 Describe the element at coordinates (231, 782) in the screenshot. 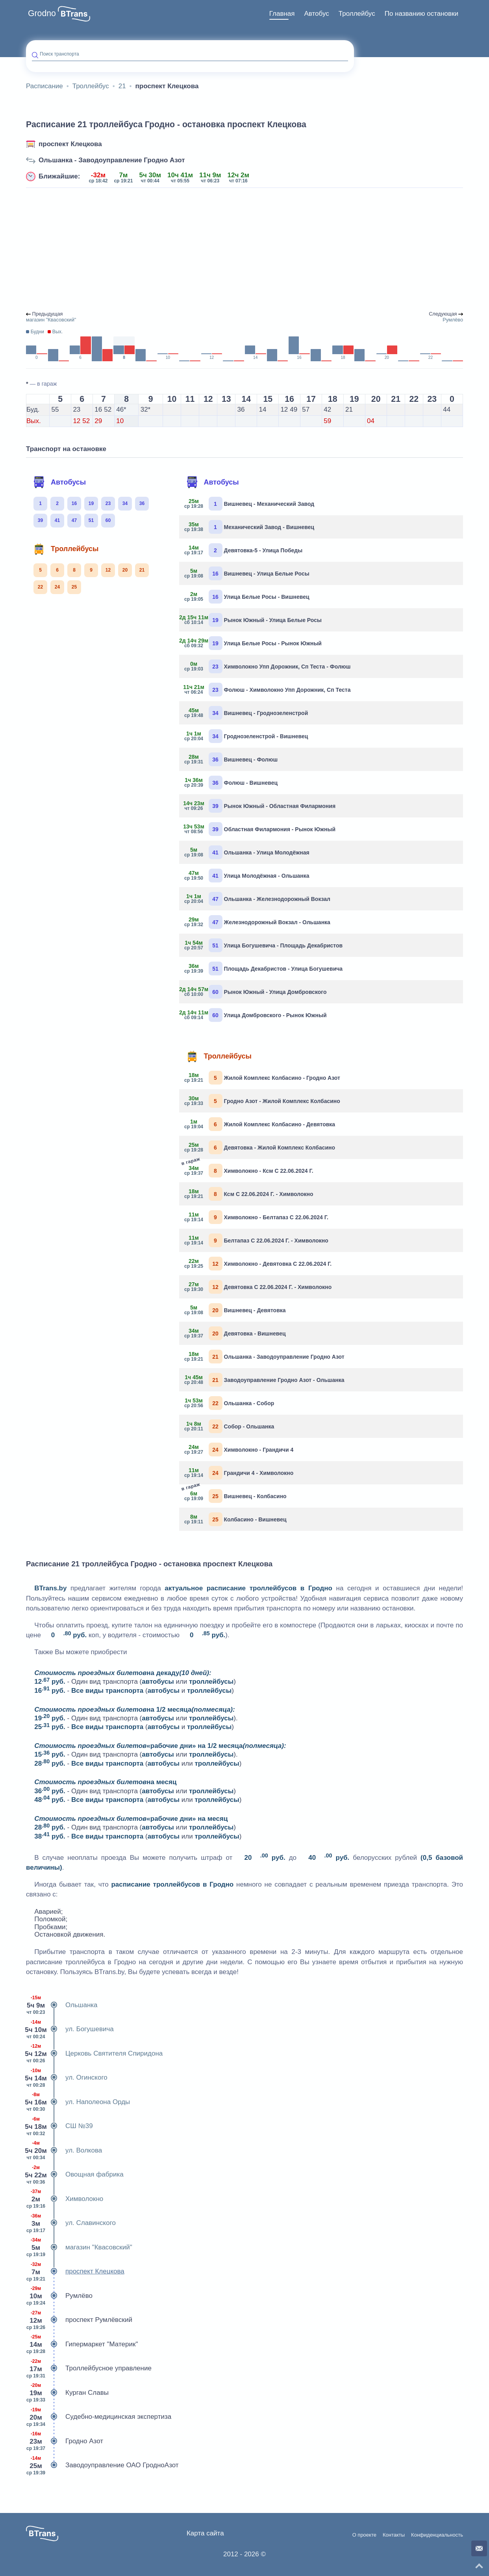

I see `Фолюш - Вишневец` at that location.